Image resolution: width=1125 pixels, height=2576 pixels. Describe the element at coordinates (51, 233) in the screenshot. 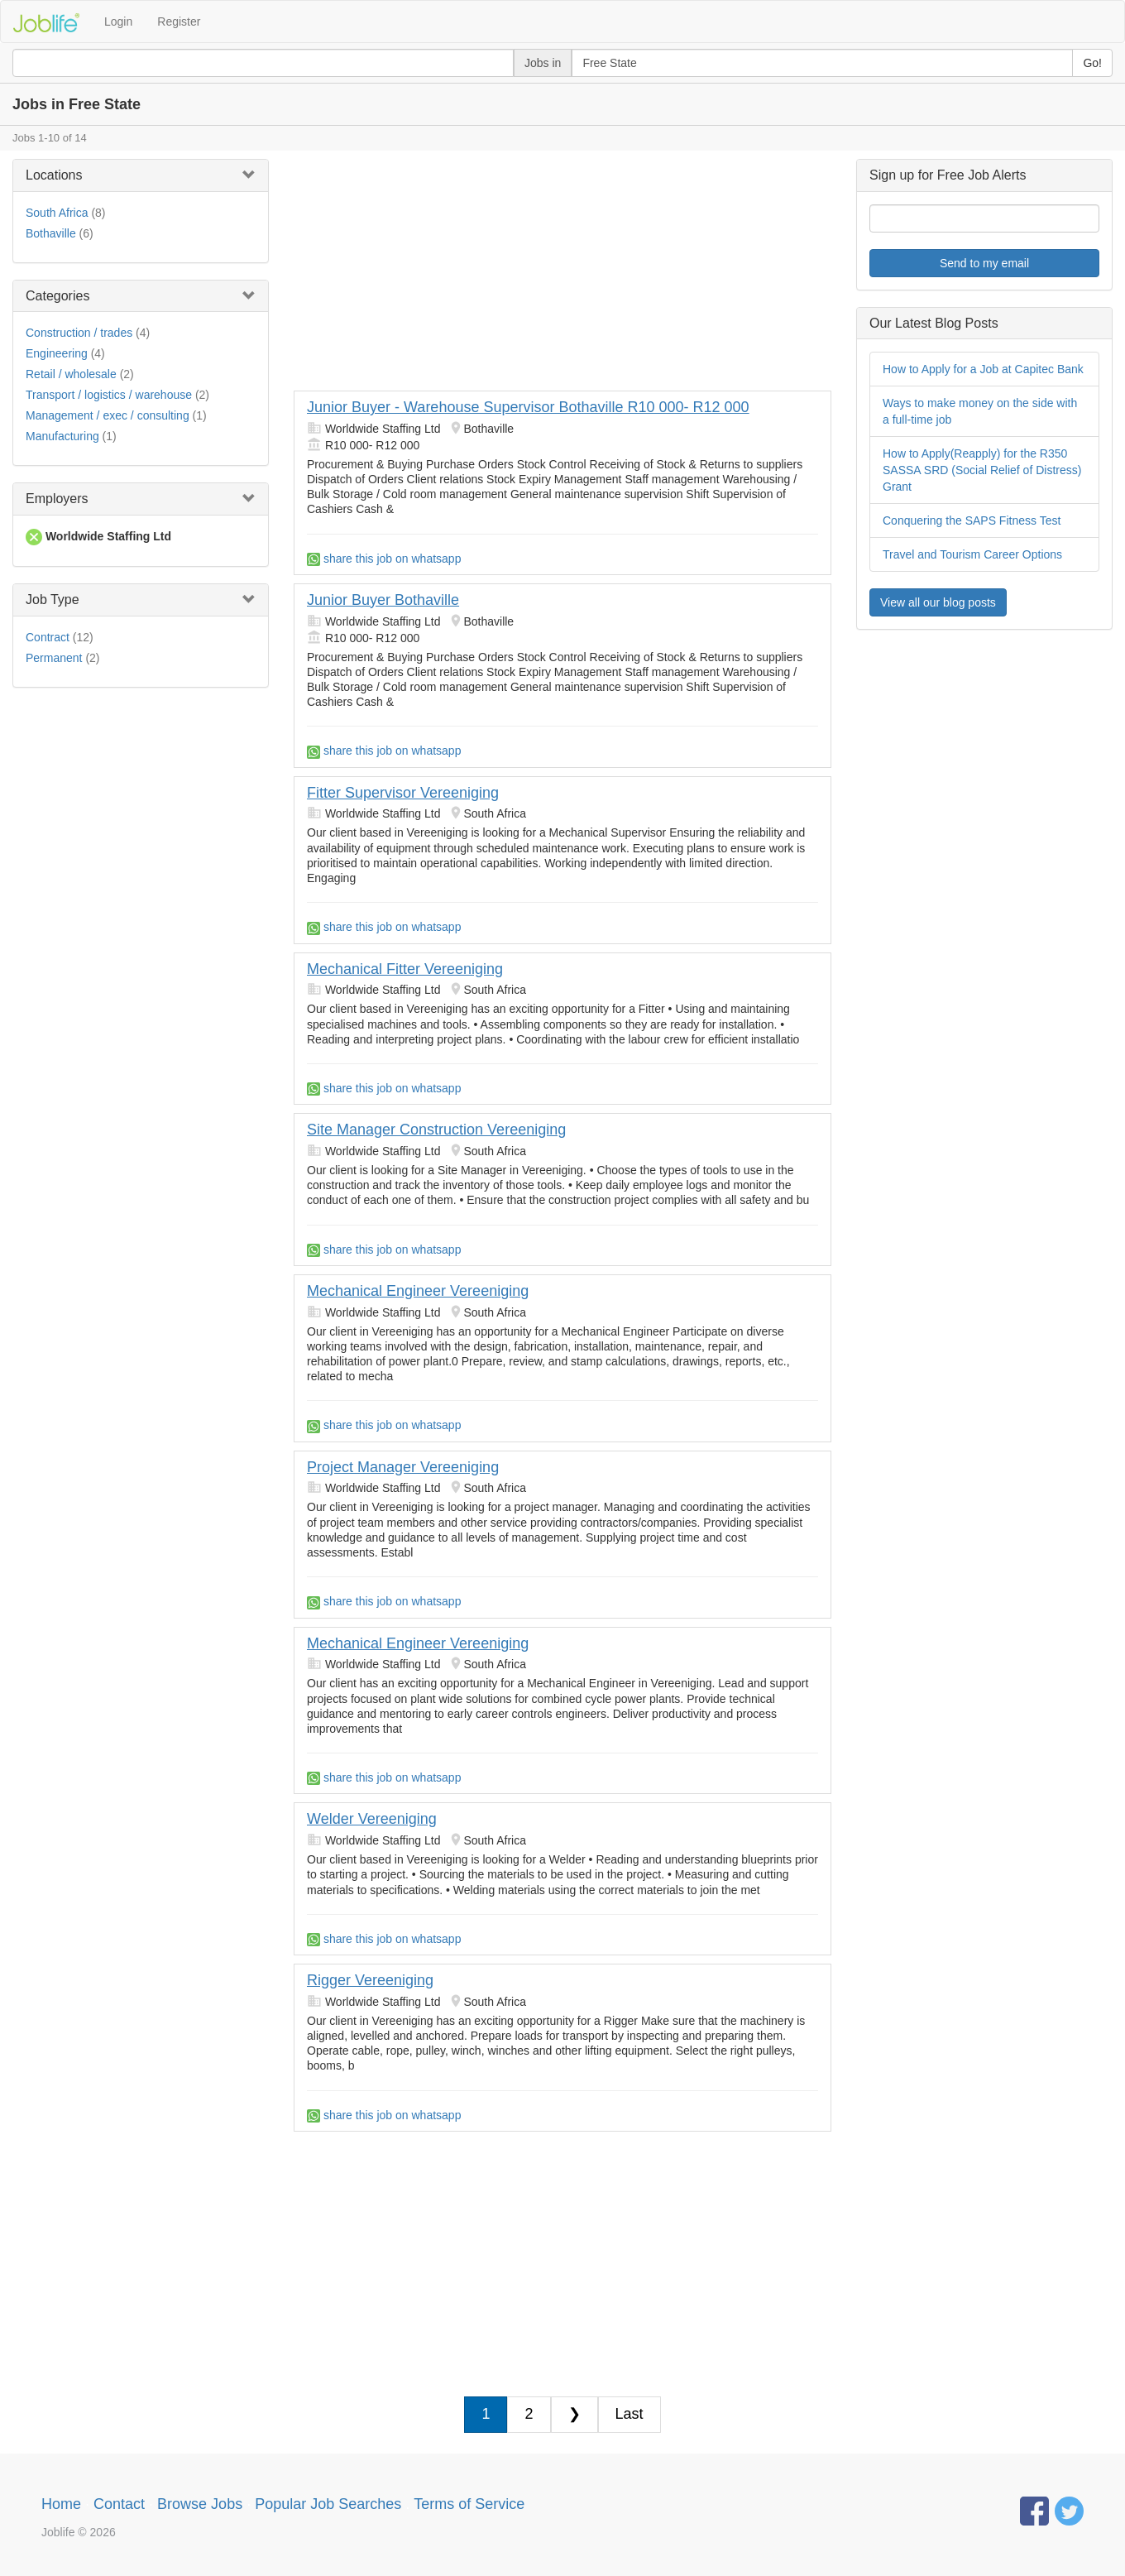

I see `Bothaville` at that location.